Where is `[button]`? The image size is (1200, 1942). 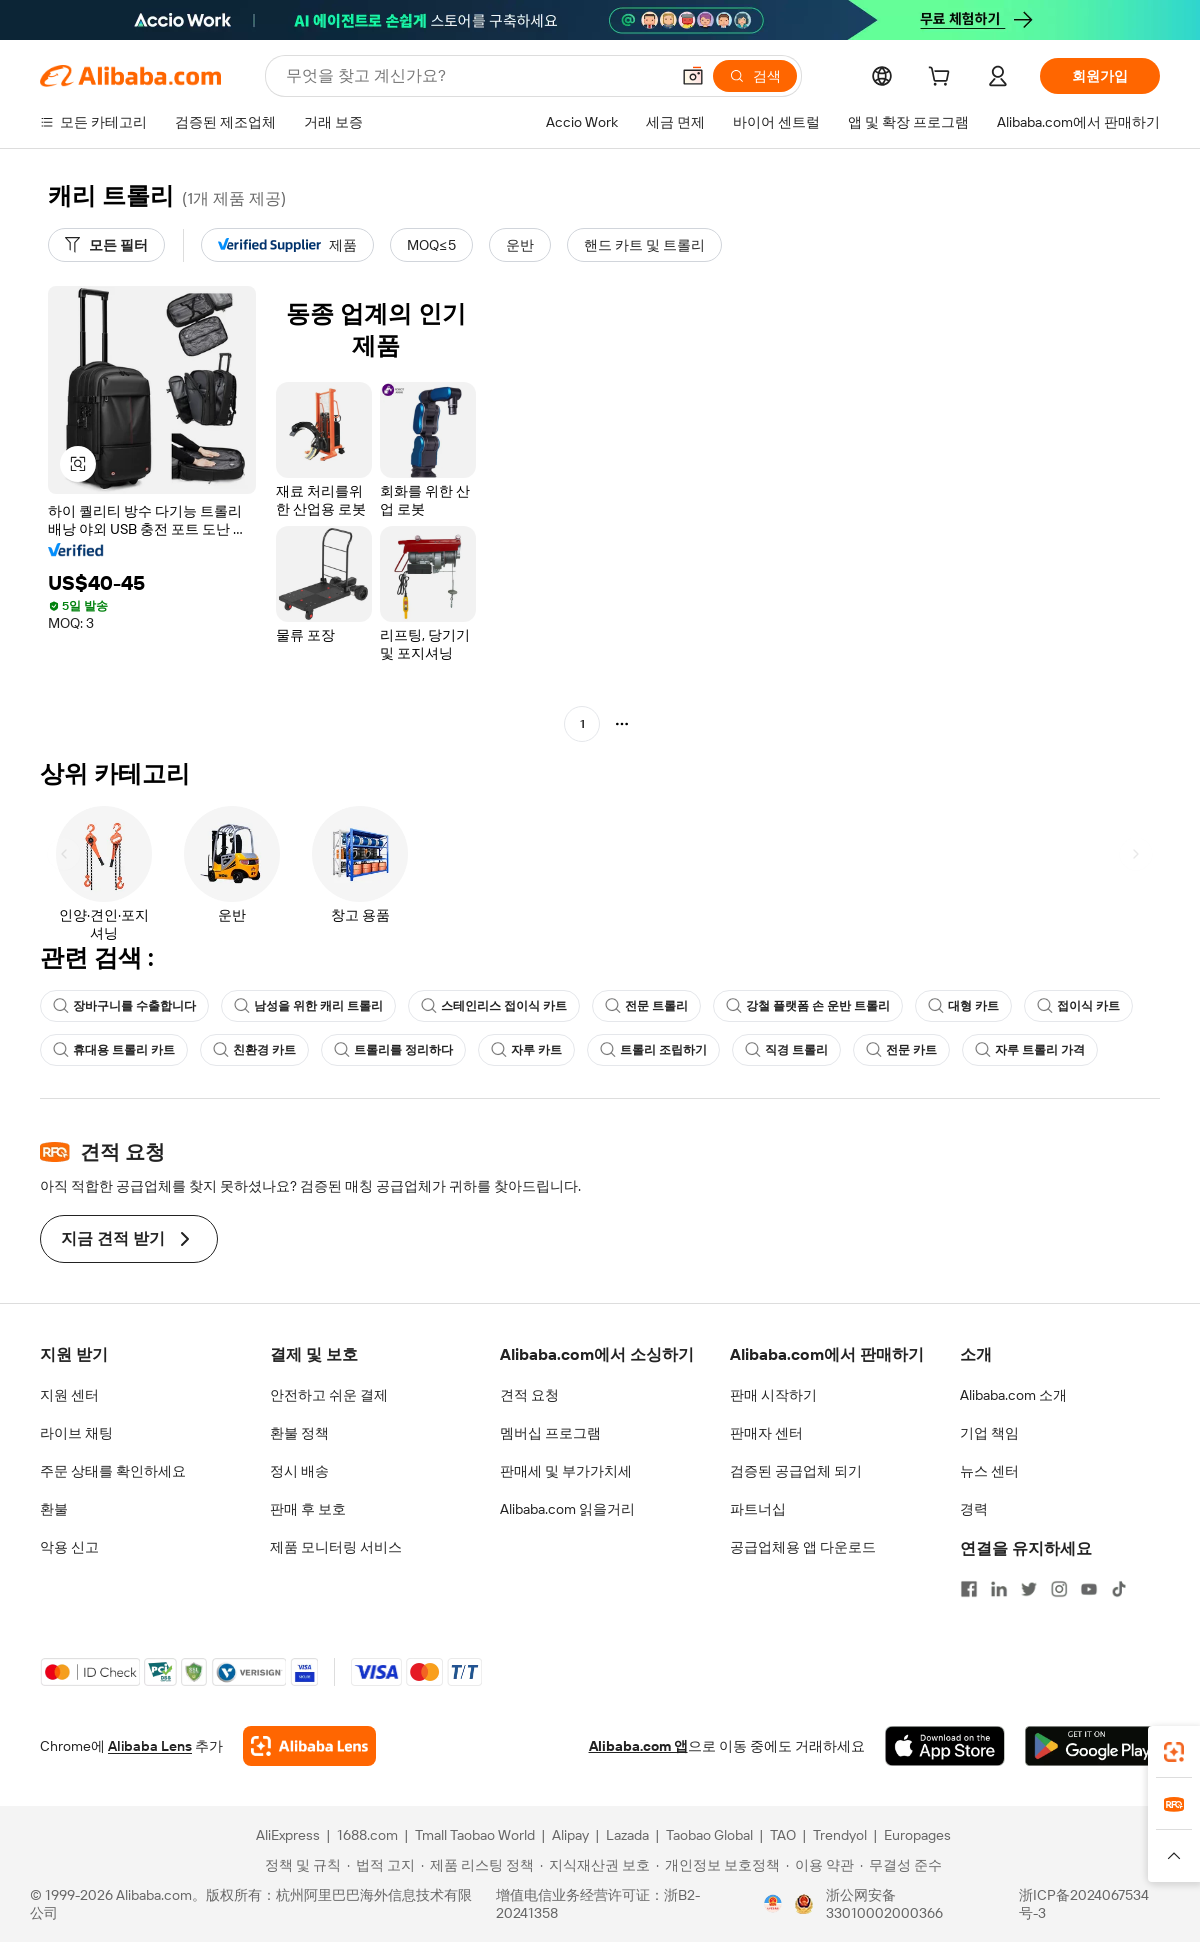 [button] is located at coordinates (693, 76).